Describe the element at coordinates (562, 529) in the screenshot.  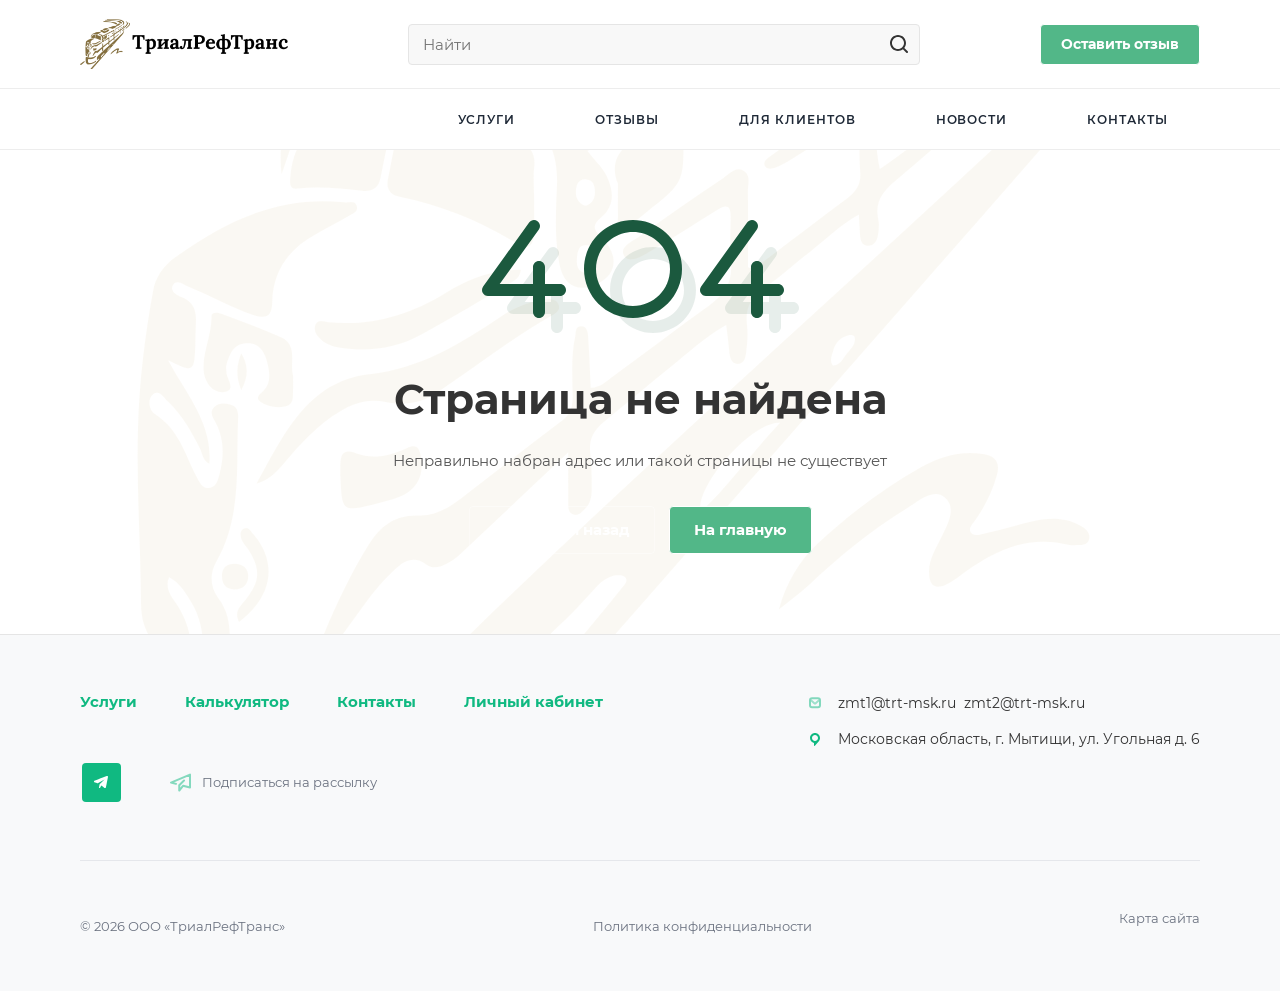
I see `Вернуться назад` at that location.